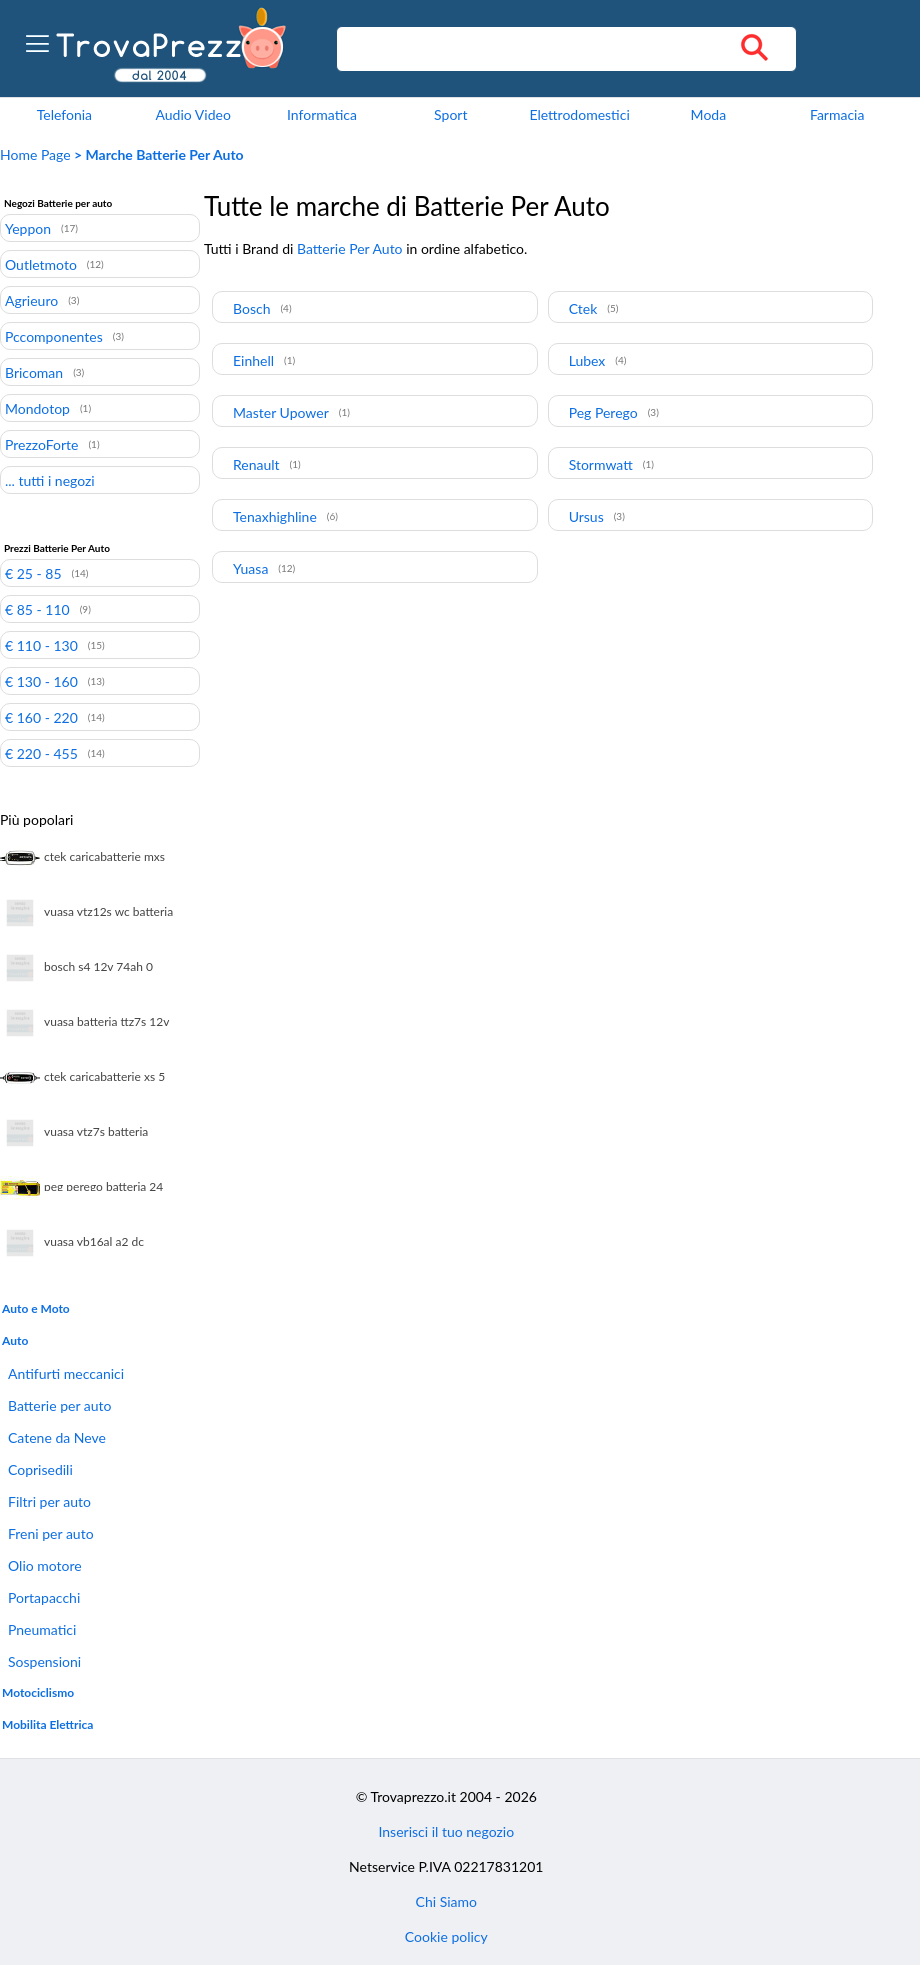 The width and height of the screenshot is (920, 1965). I want to click on € 85 - 110, so click(37, 609).